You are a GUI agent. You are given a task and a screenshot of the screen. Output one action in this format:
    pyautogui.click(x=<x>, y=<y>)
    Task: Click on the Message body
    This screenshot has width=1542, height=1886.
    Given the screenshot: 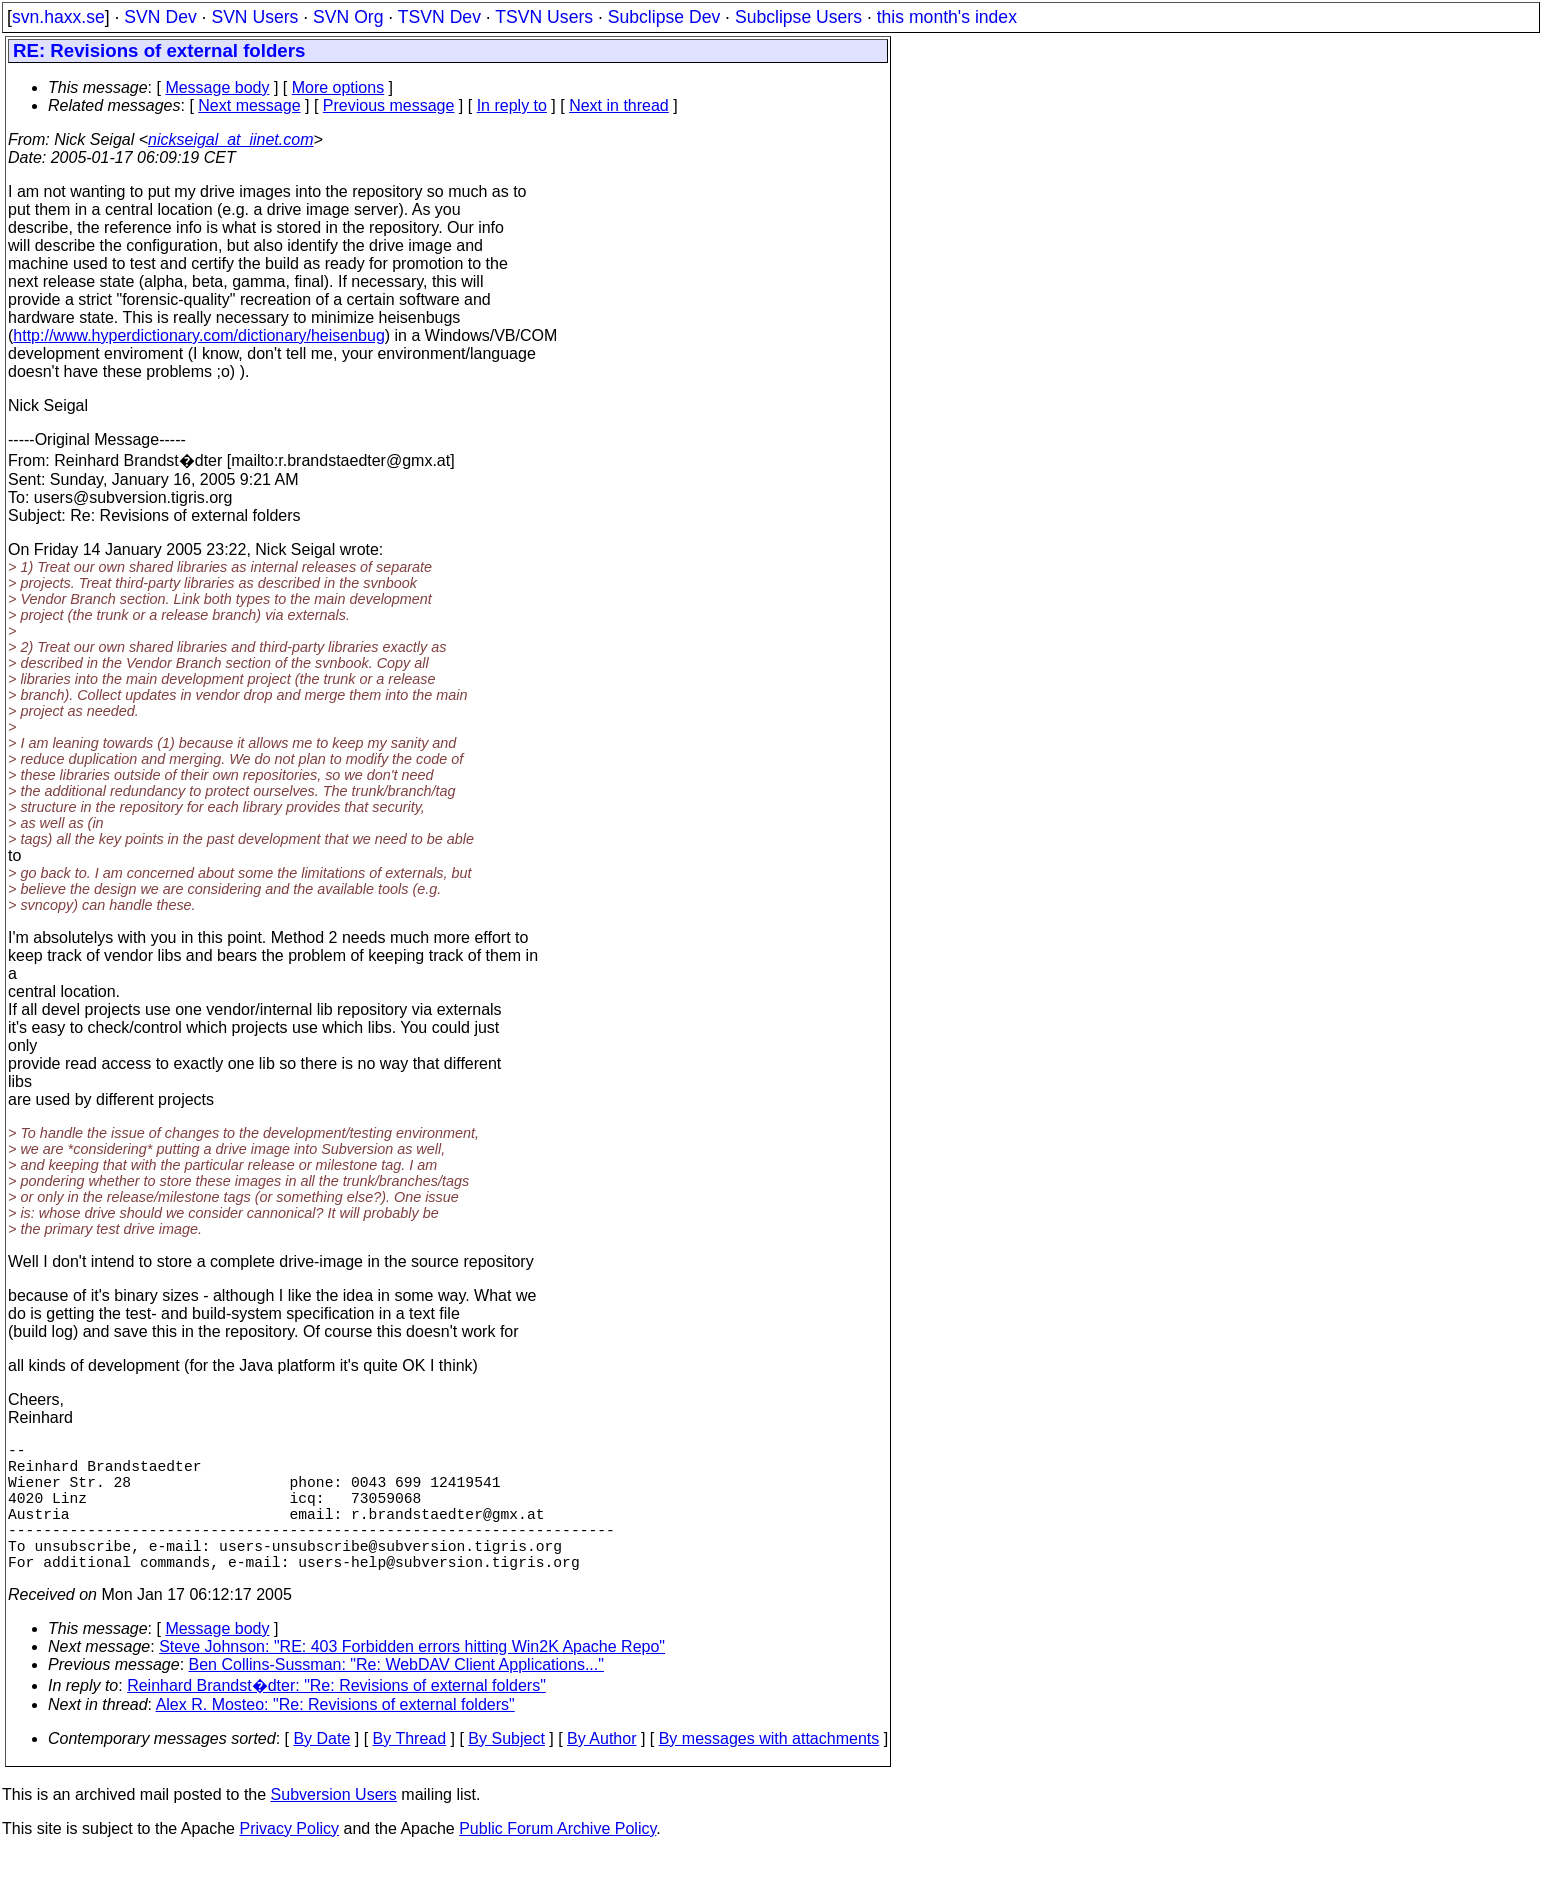 What is the action you would take?
    pyautogui.click(x=217, y=87)
    